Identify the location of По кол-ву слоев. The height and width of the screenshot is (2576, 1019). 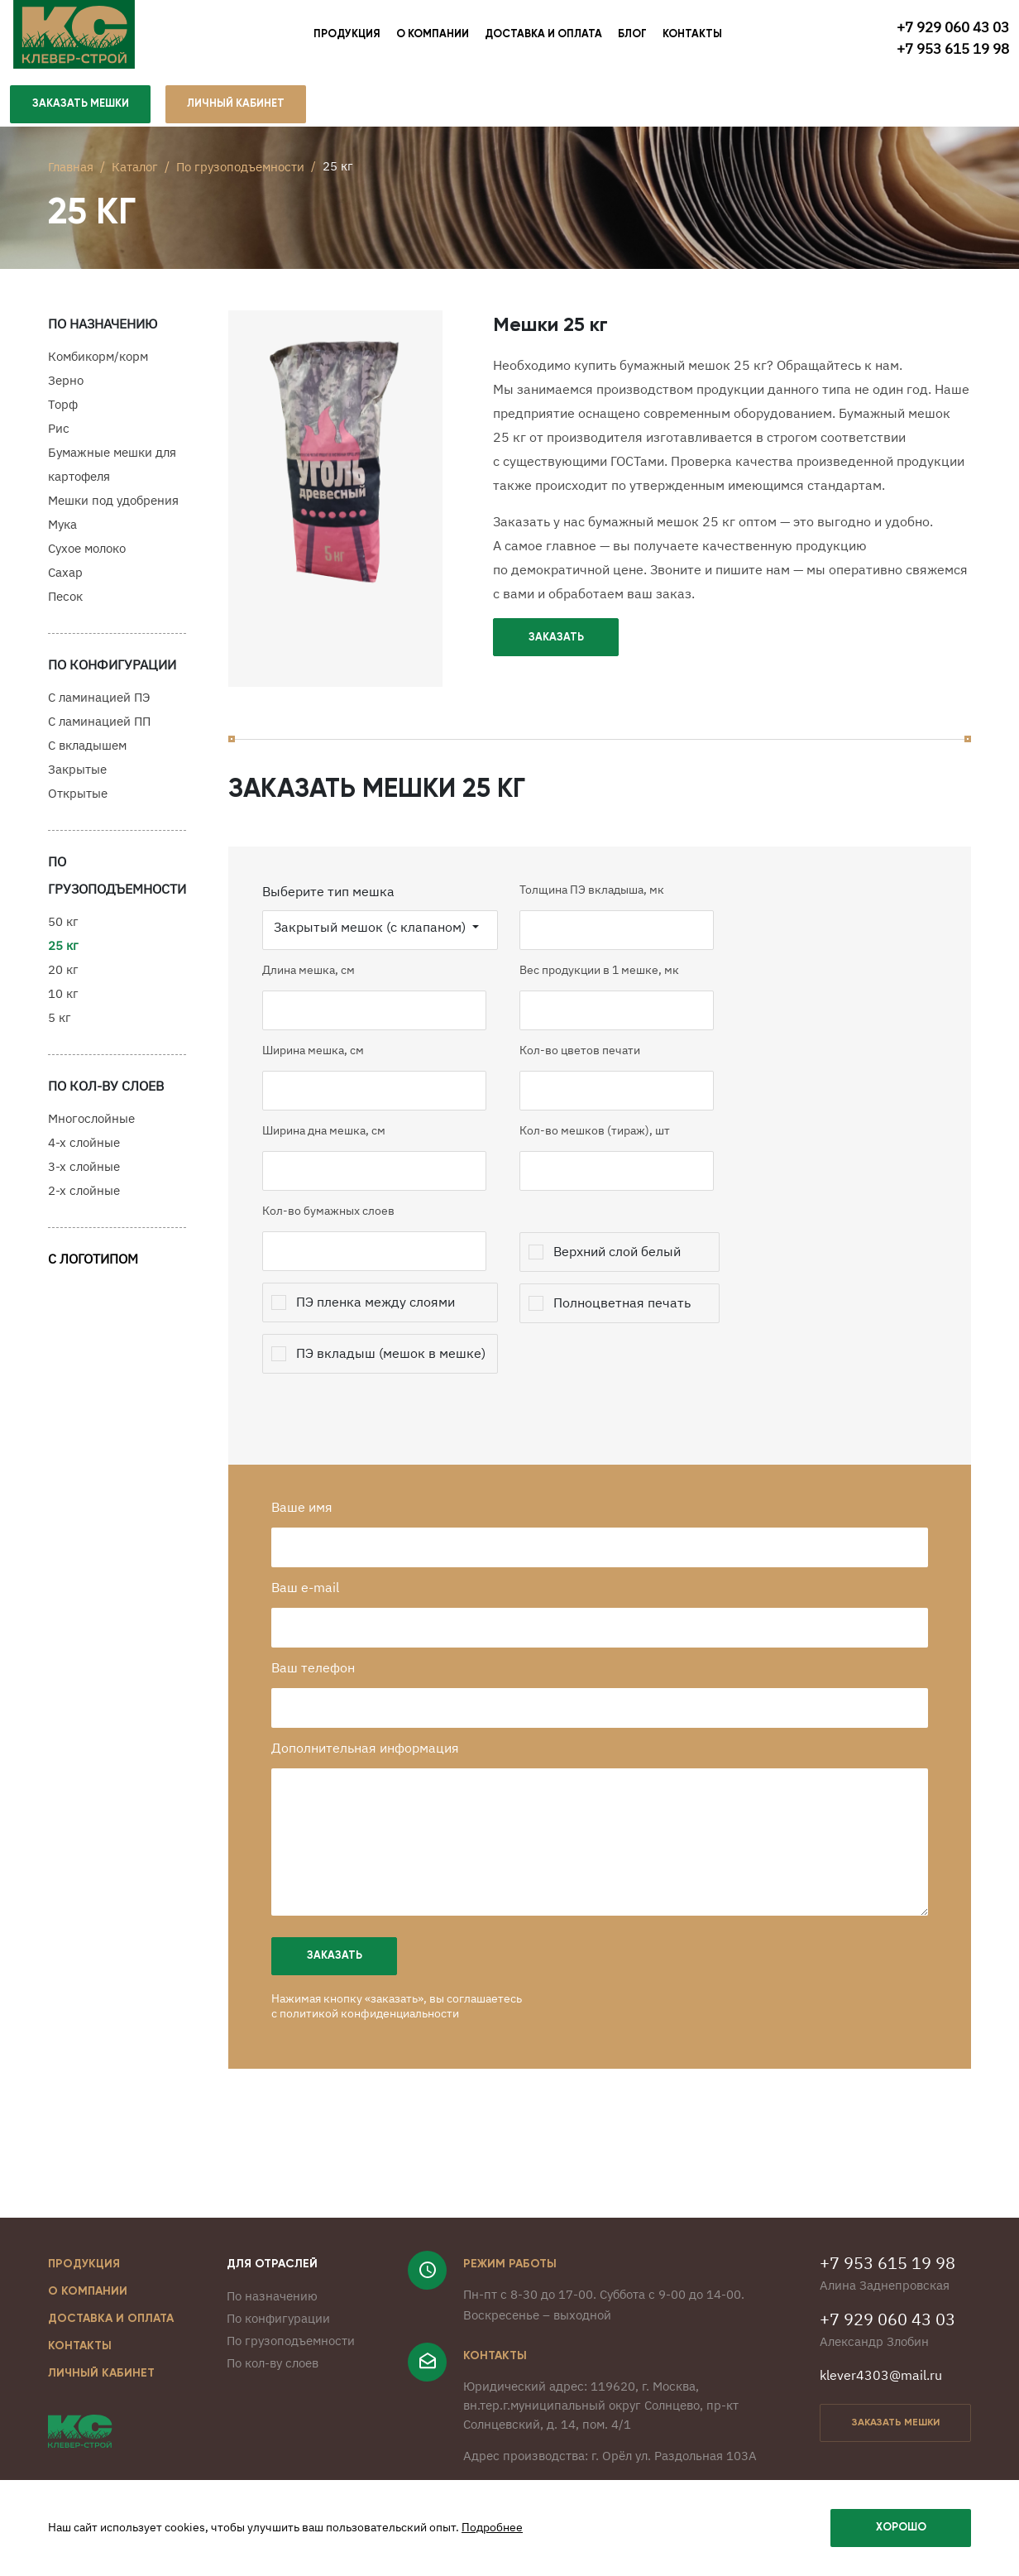
(272, 2383).